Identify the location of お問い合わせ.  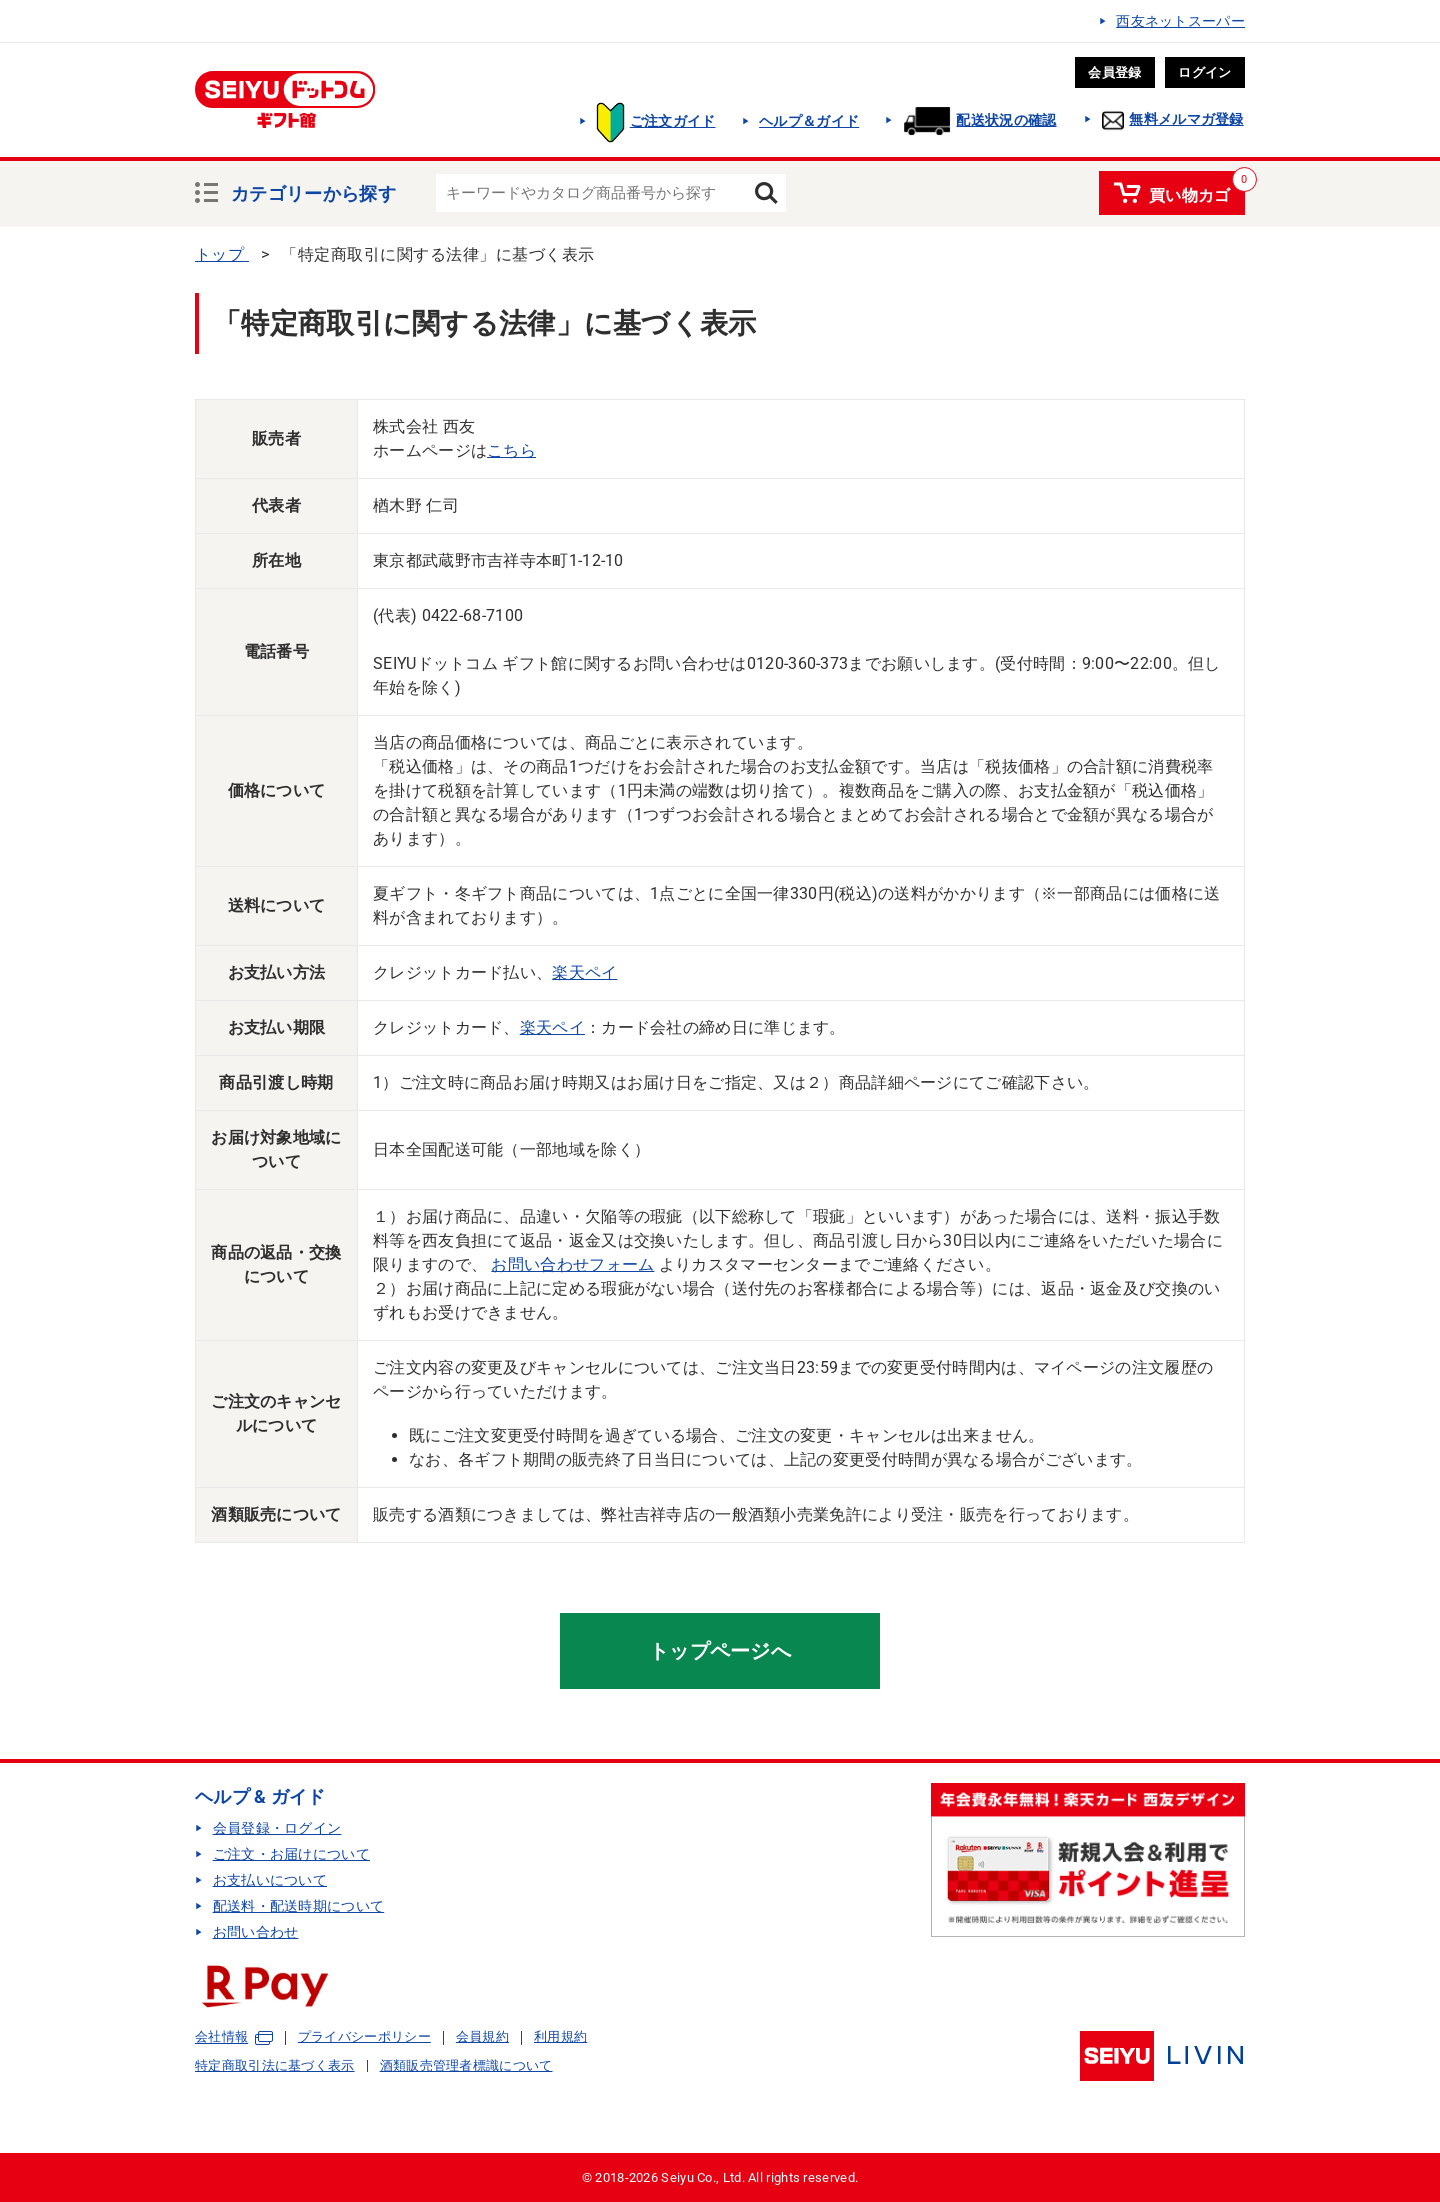
(256, 1932).